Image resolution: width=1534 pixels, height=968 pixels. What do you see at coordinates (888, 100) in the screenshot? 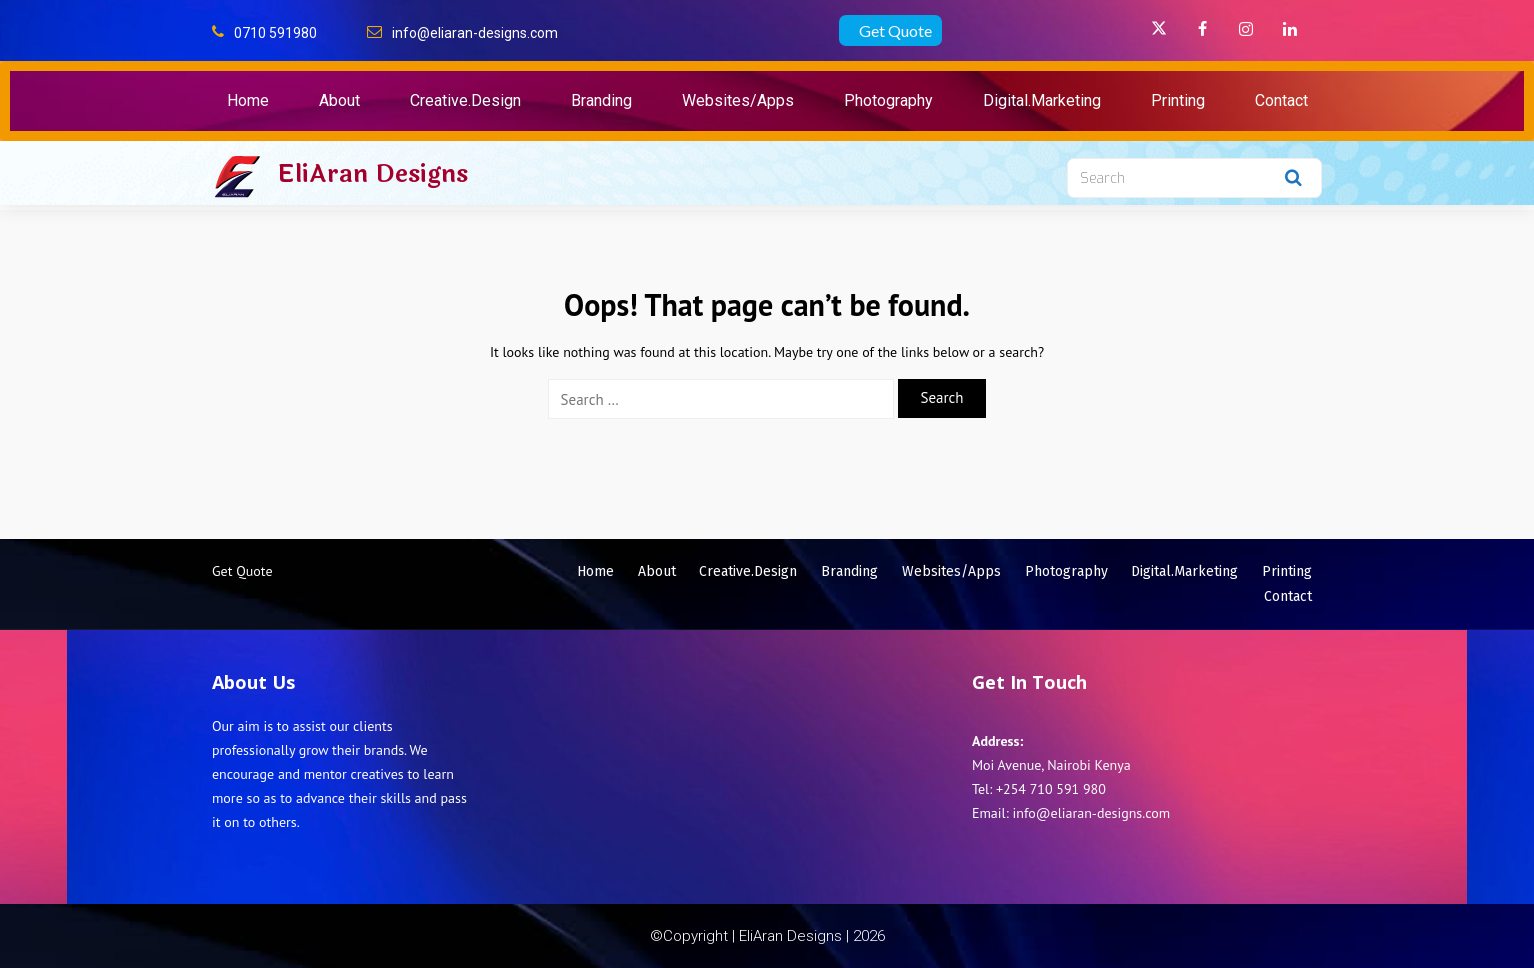
I see `Photography` at bounding box center [888, 100].